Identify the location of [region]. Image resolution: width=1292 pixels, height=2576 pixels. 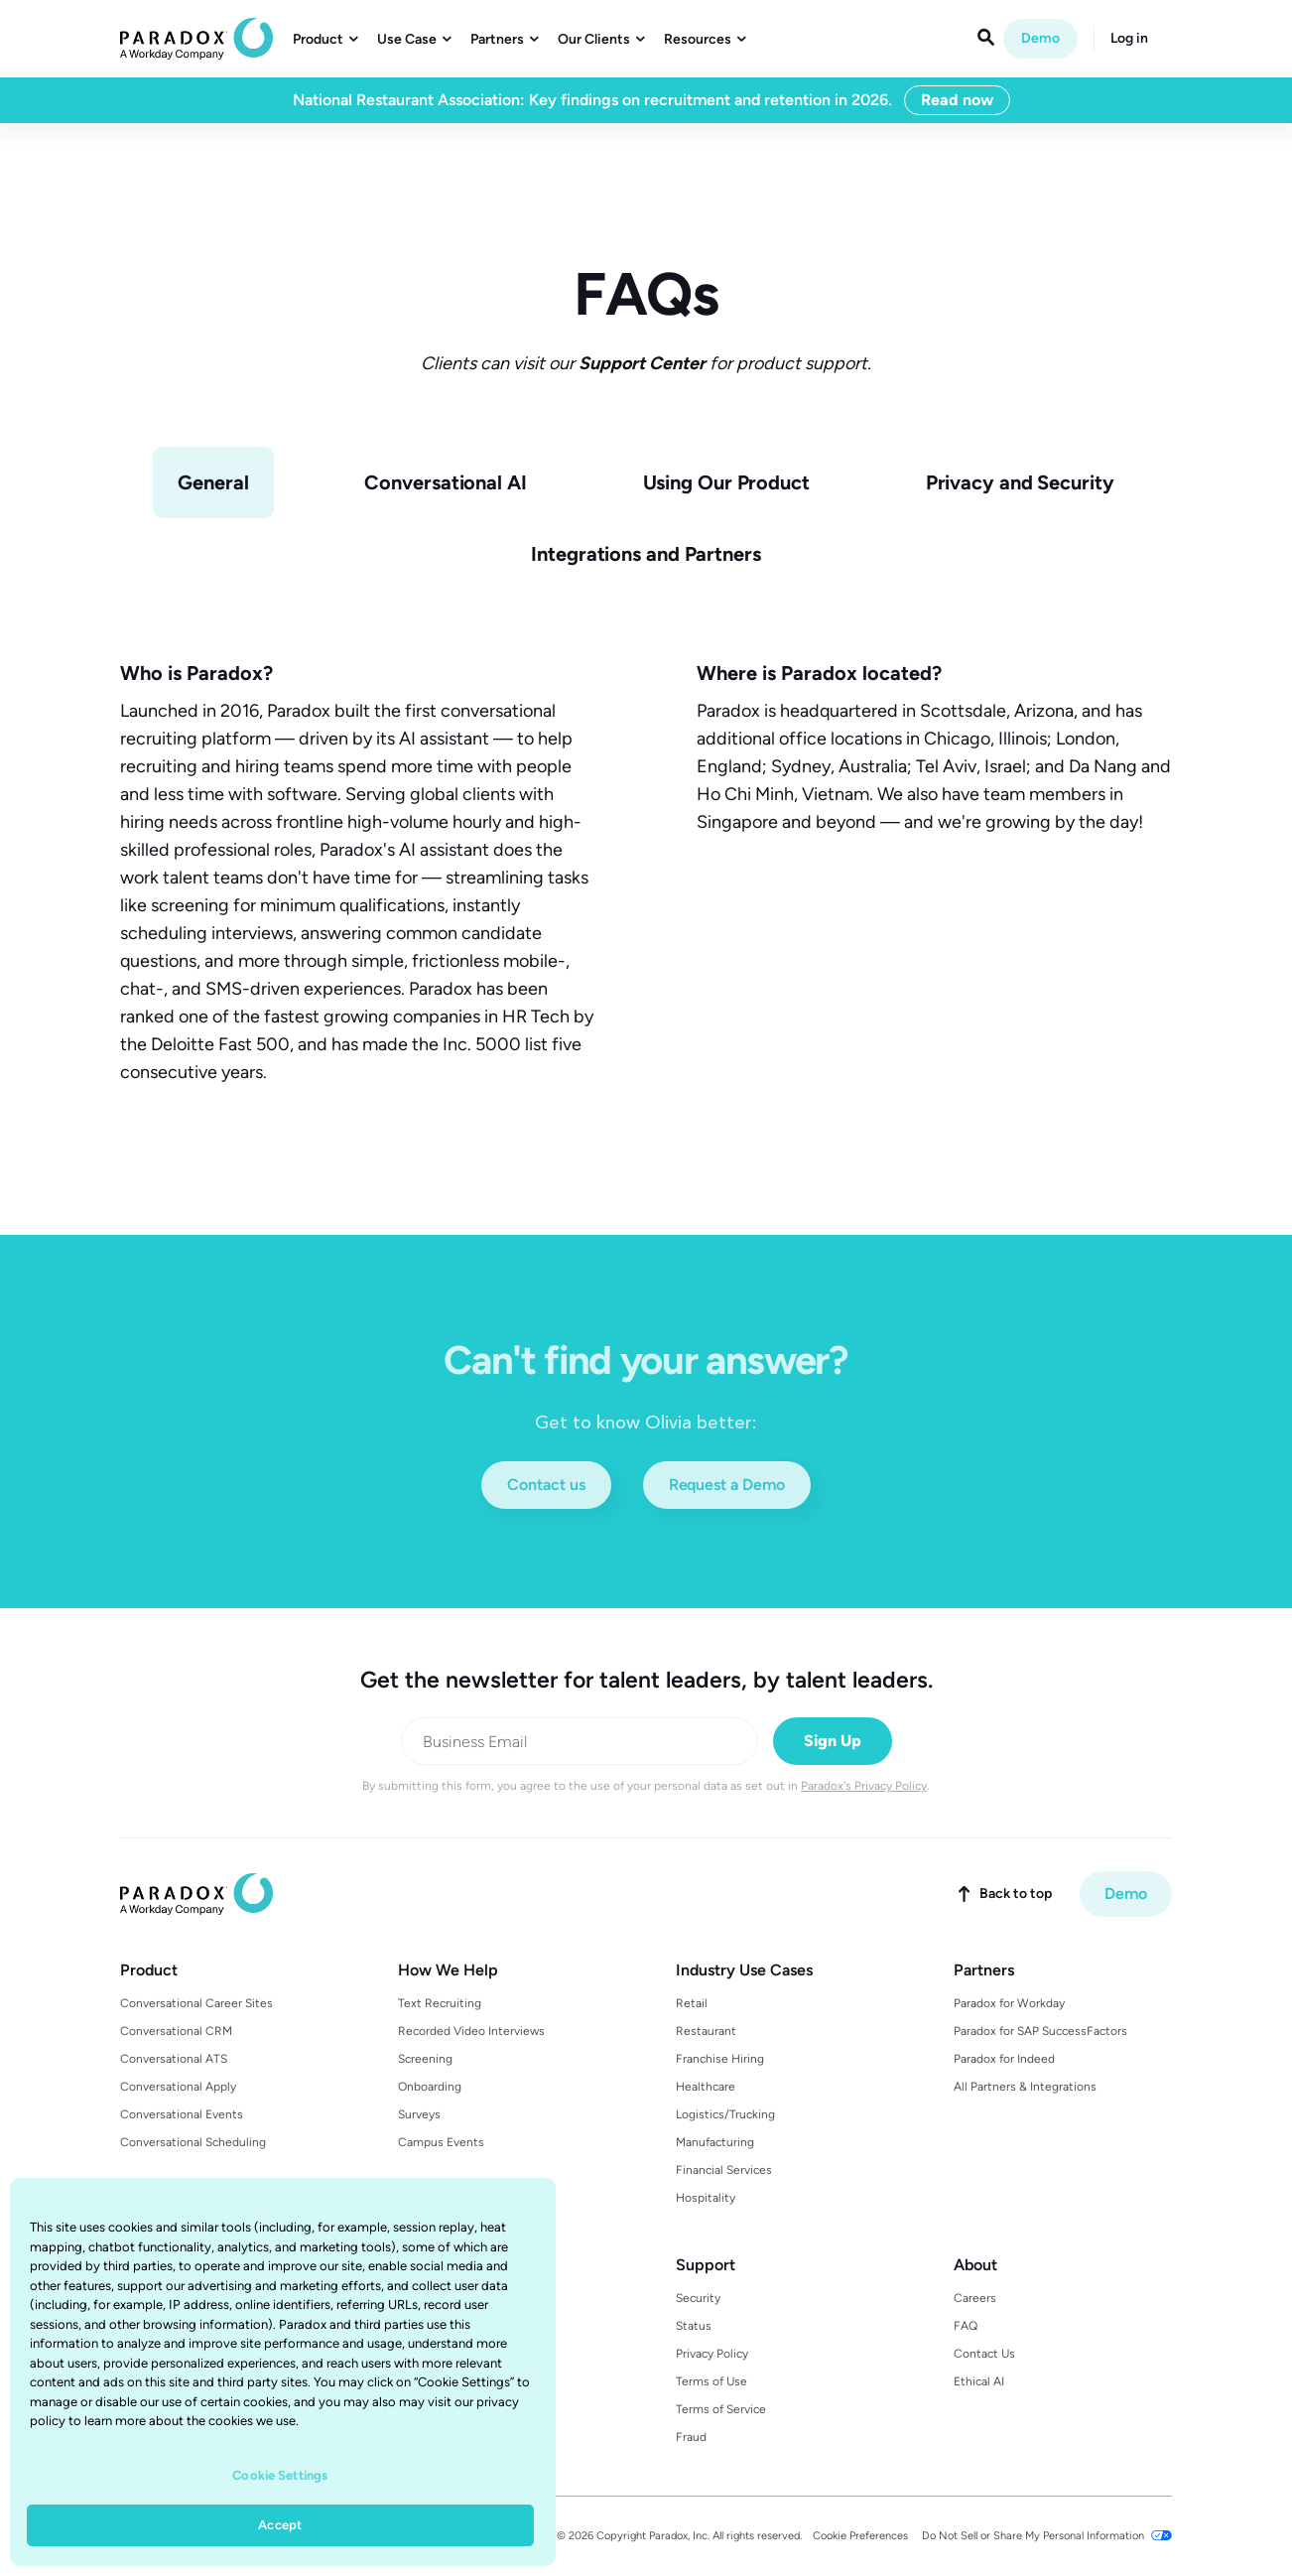
(283, 2372).